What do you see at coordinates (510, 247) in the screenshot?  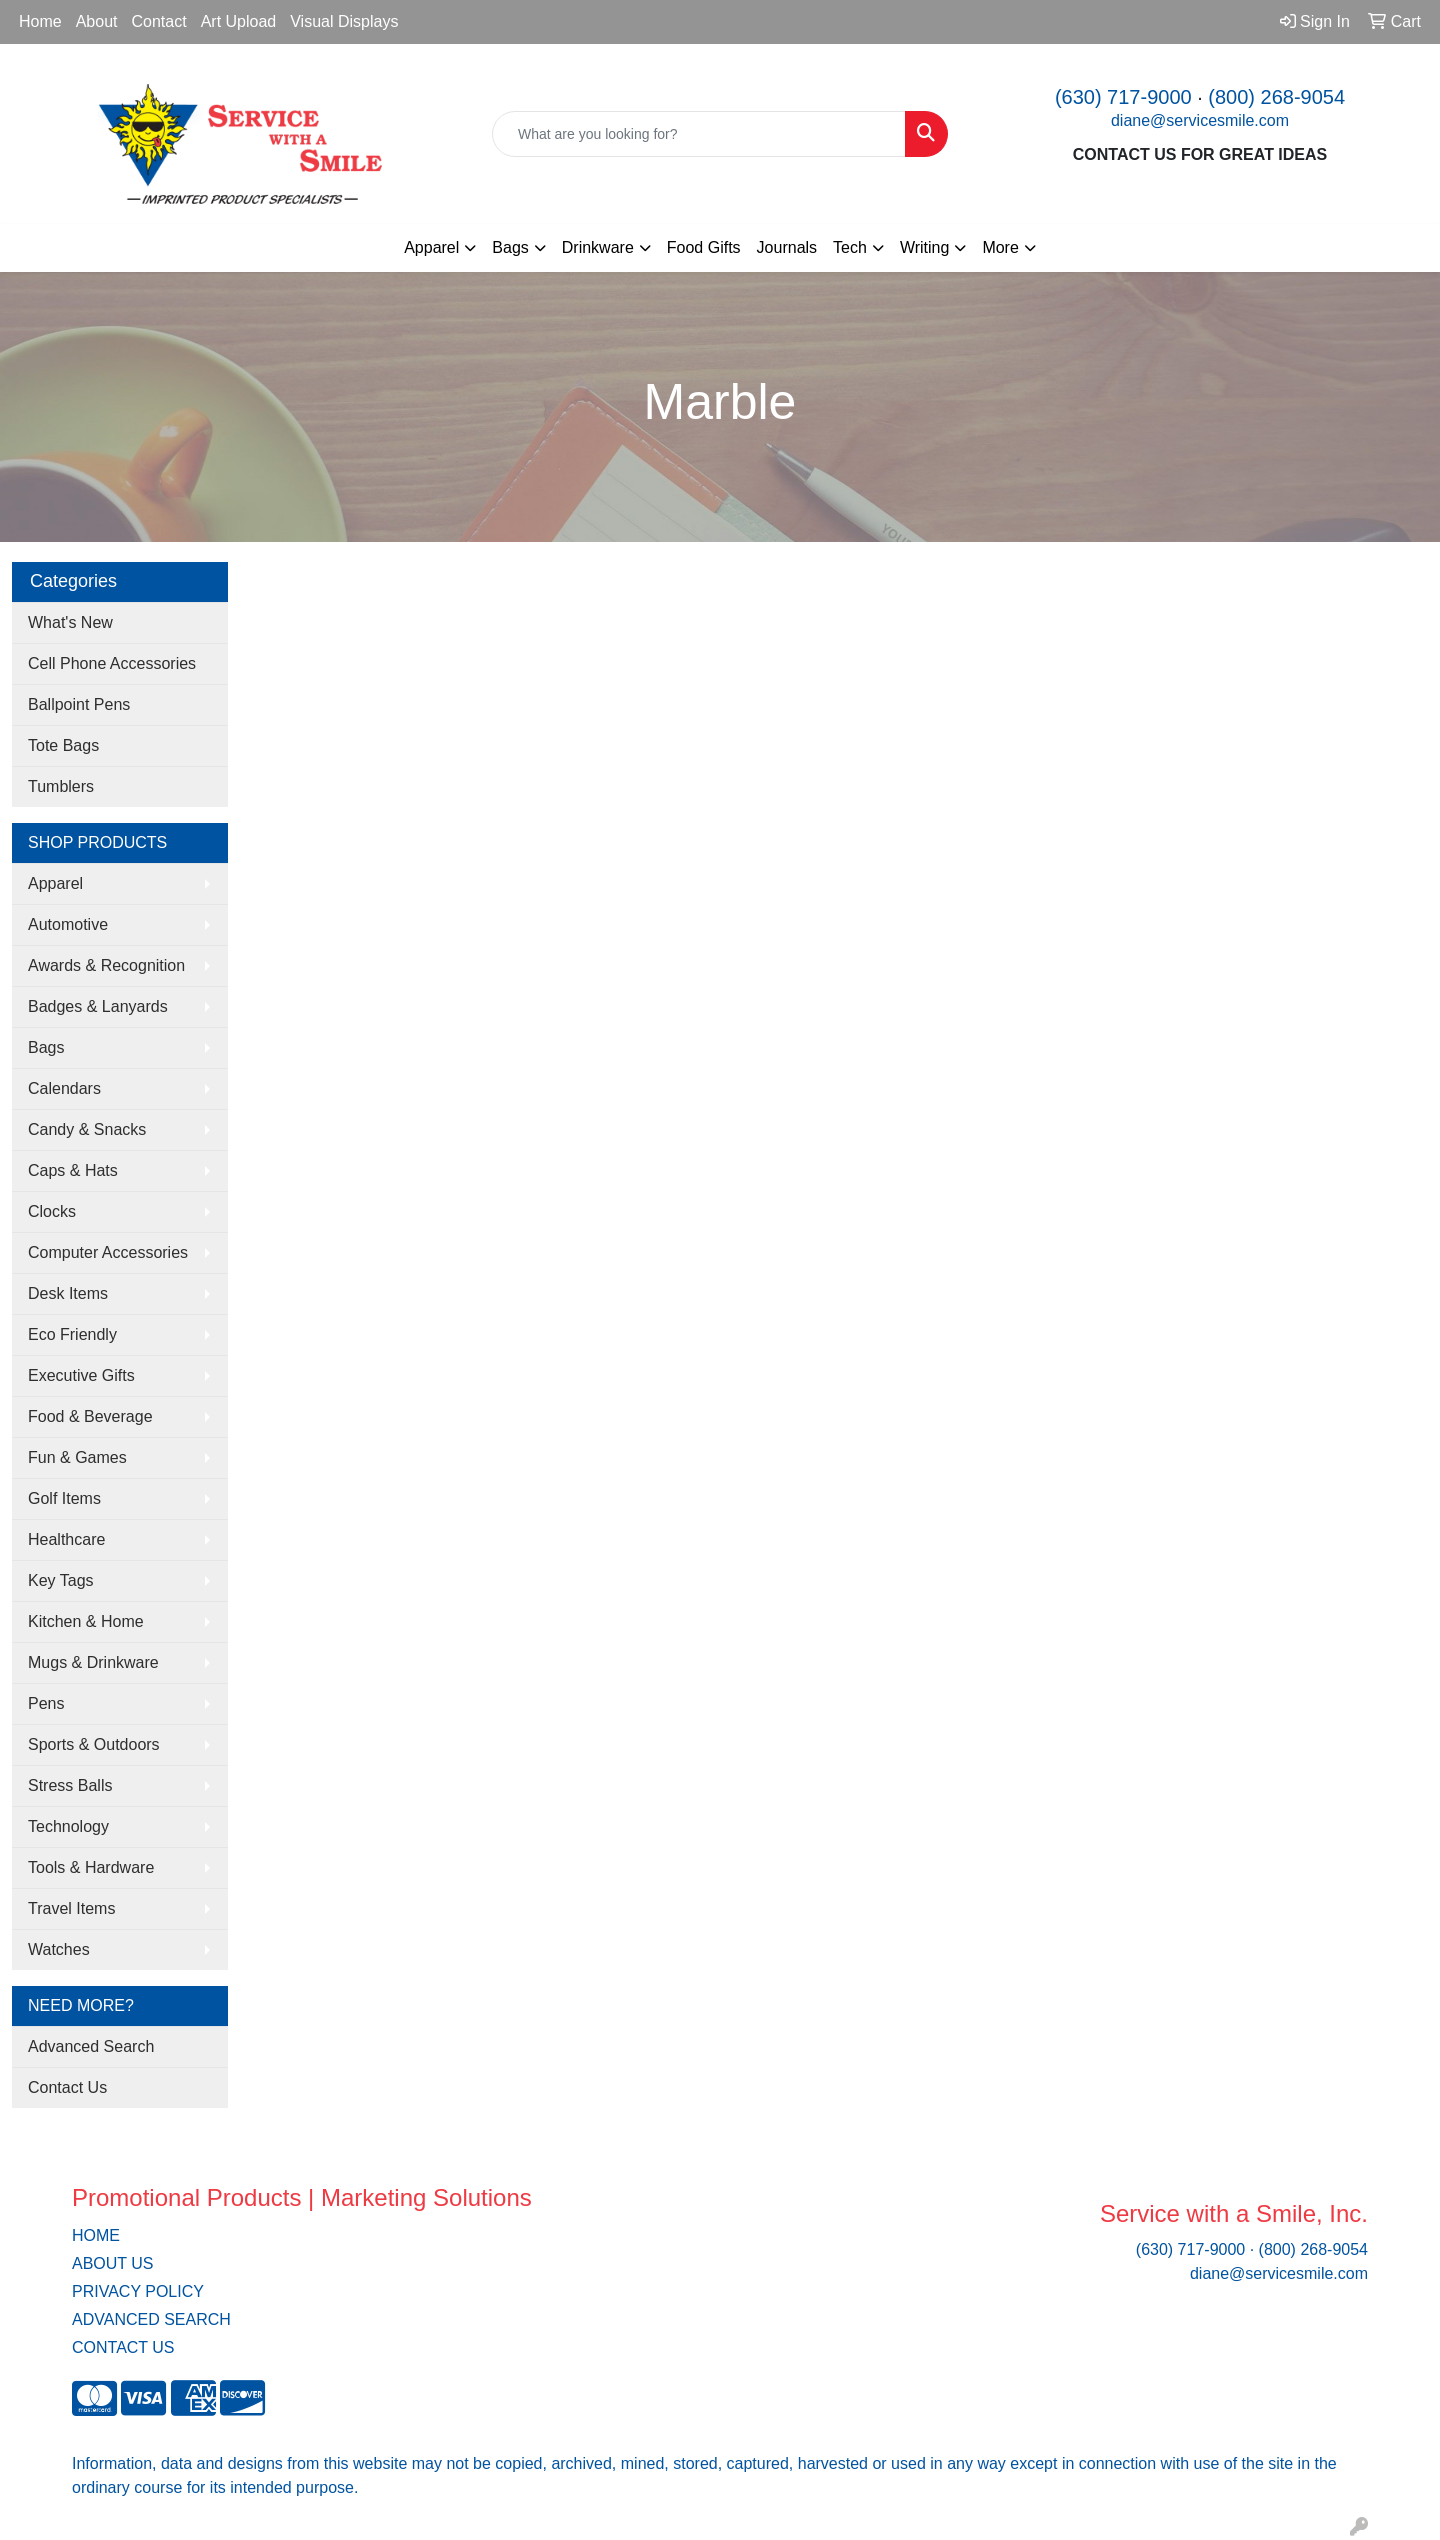 I see `Bags [button]` at bounding box center [510, 247].